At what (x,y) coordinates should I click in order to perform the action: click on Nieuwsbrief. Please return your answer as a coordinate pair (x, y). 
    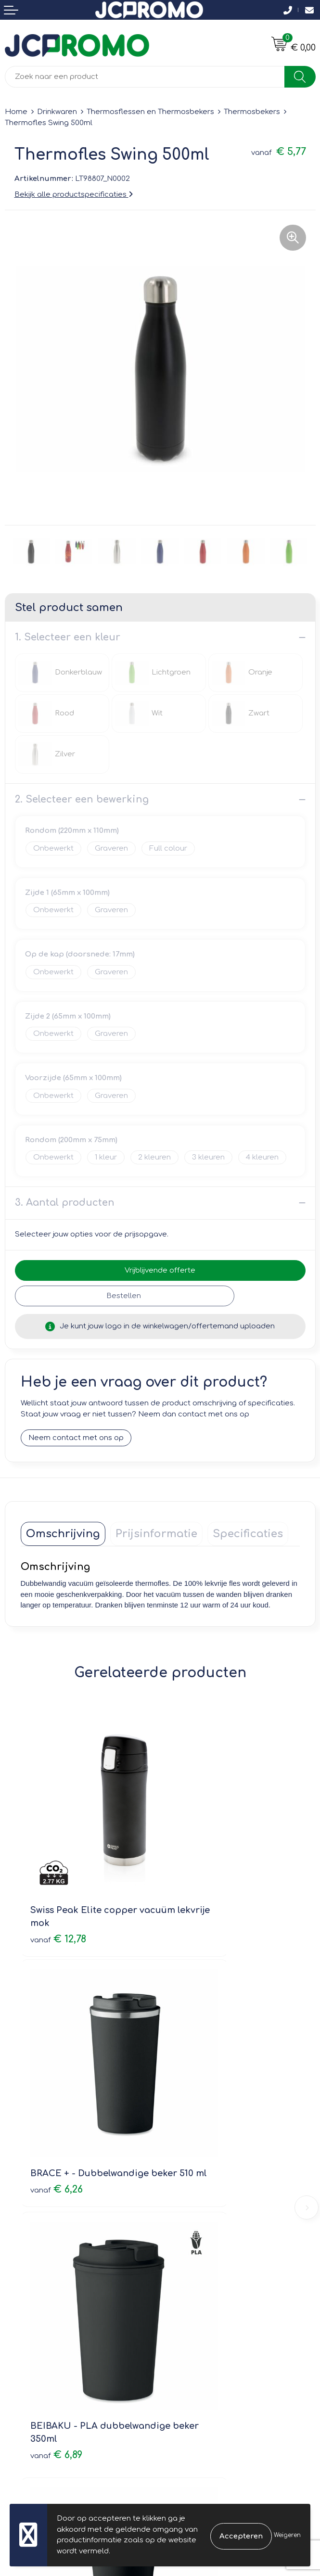
    Looking at the image, I should click on (185, 2191).